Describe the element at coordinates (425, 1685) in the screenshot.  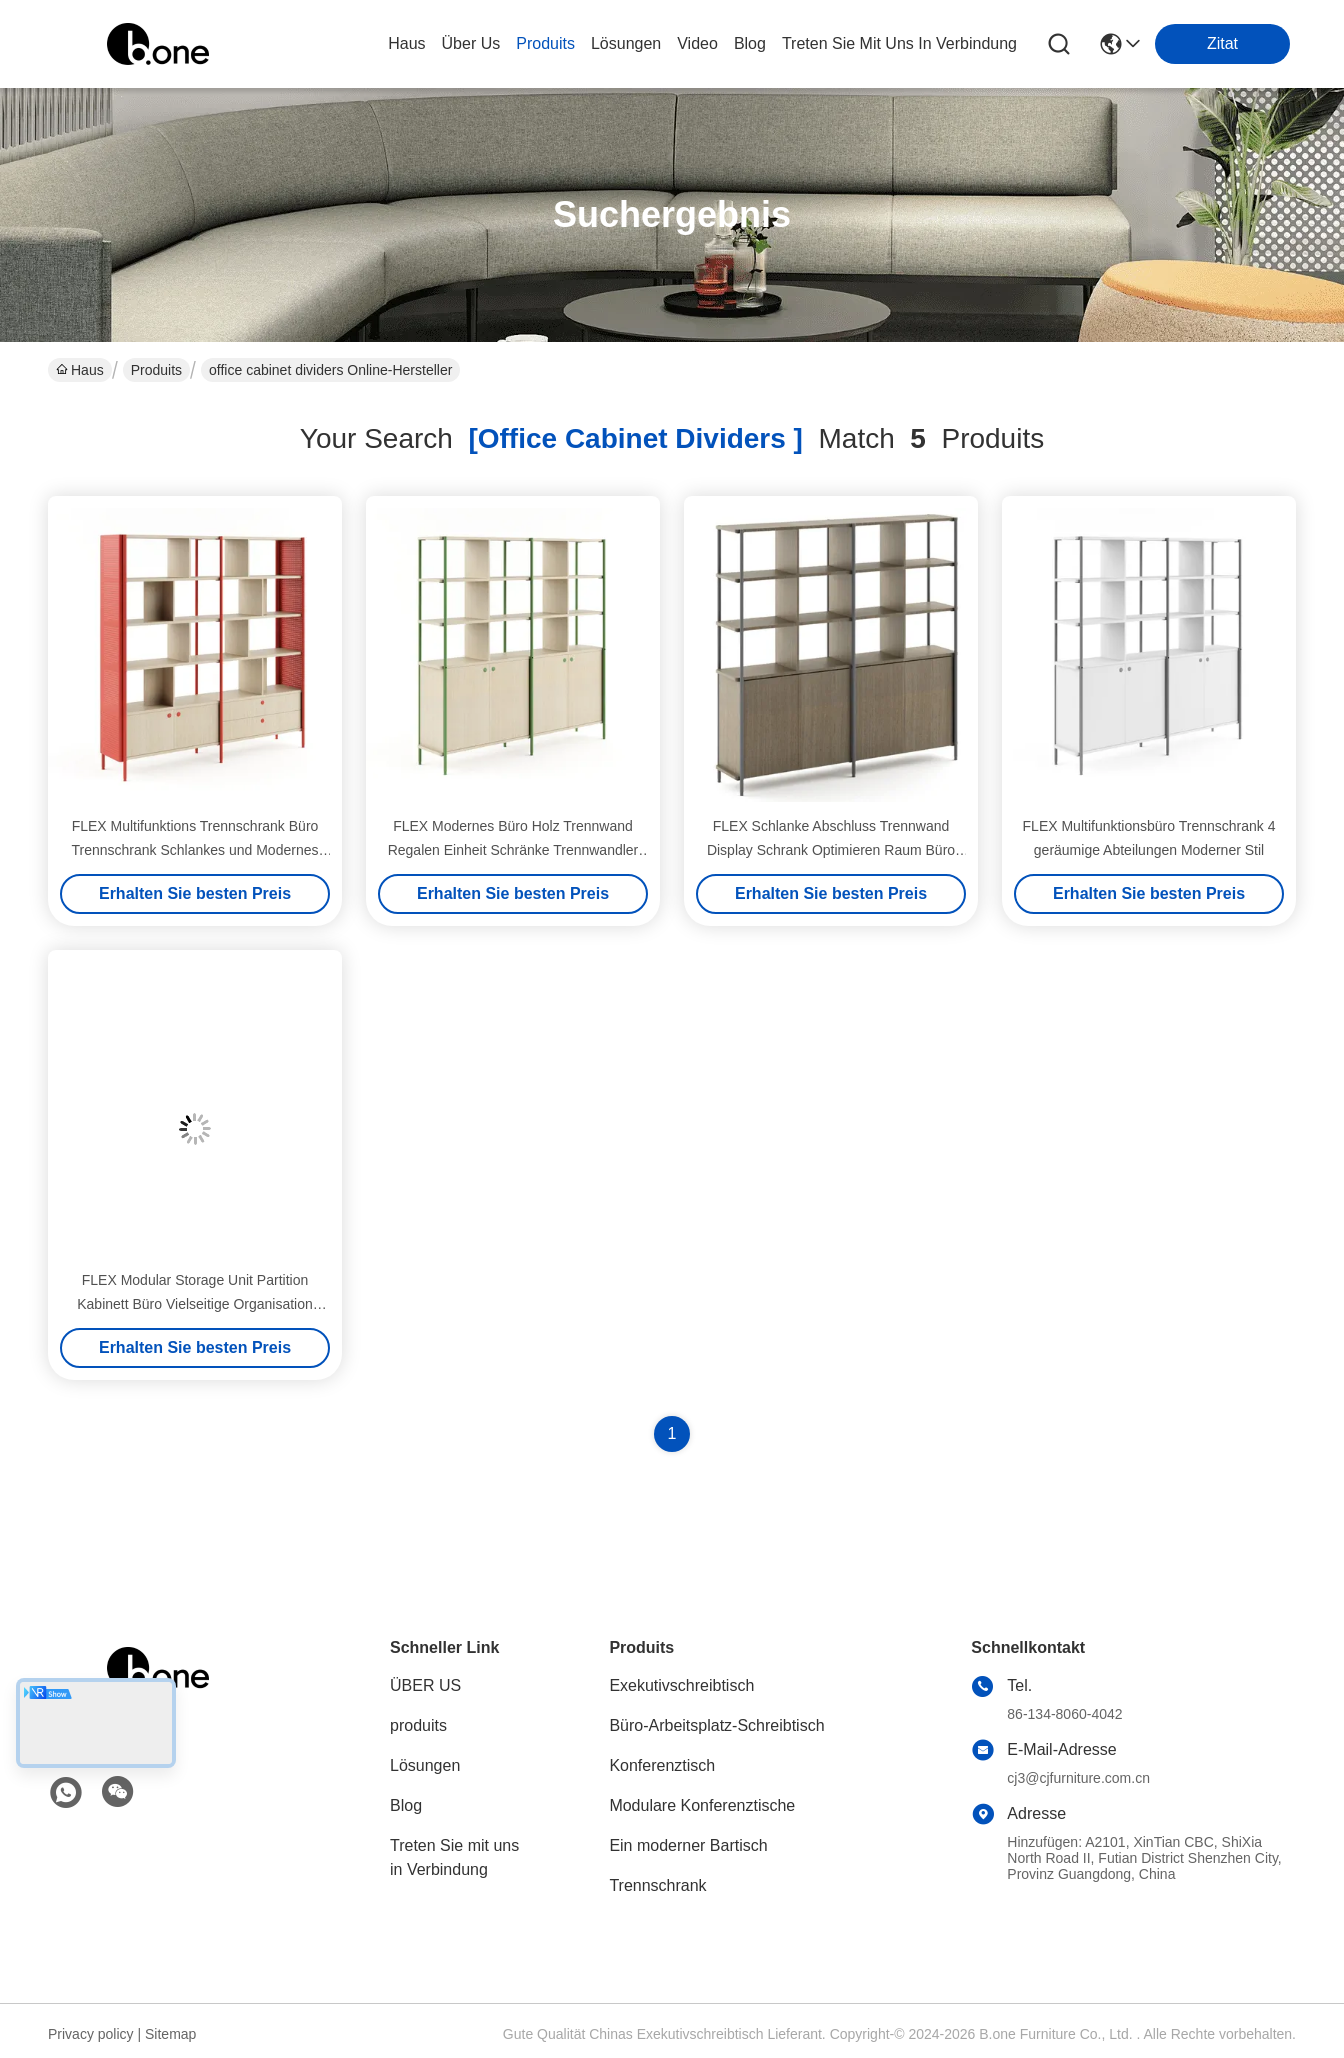
I see `ÜBER US` at that location.